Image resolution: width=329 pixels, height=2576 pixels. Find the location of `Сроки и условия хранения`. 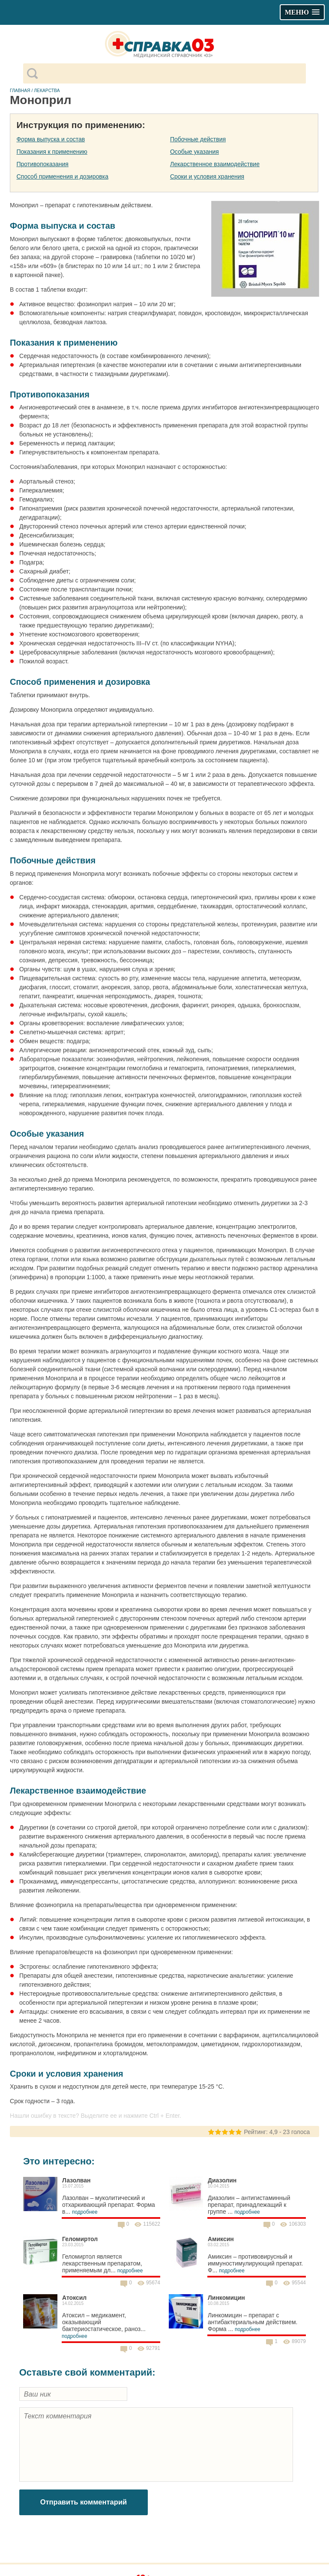

Сроки и условия хранения is located at coordinates (207, 176).